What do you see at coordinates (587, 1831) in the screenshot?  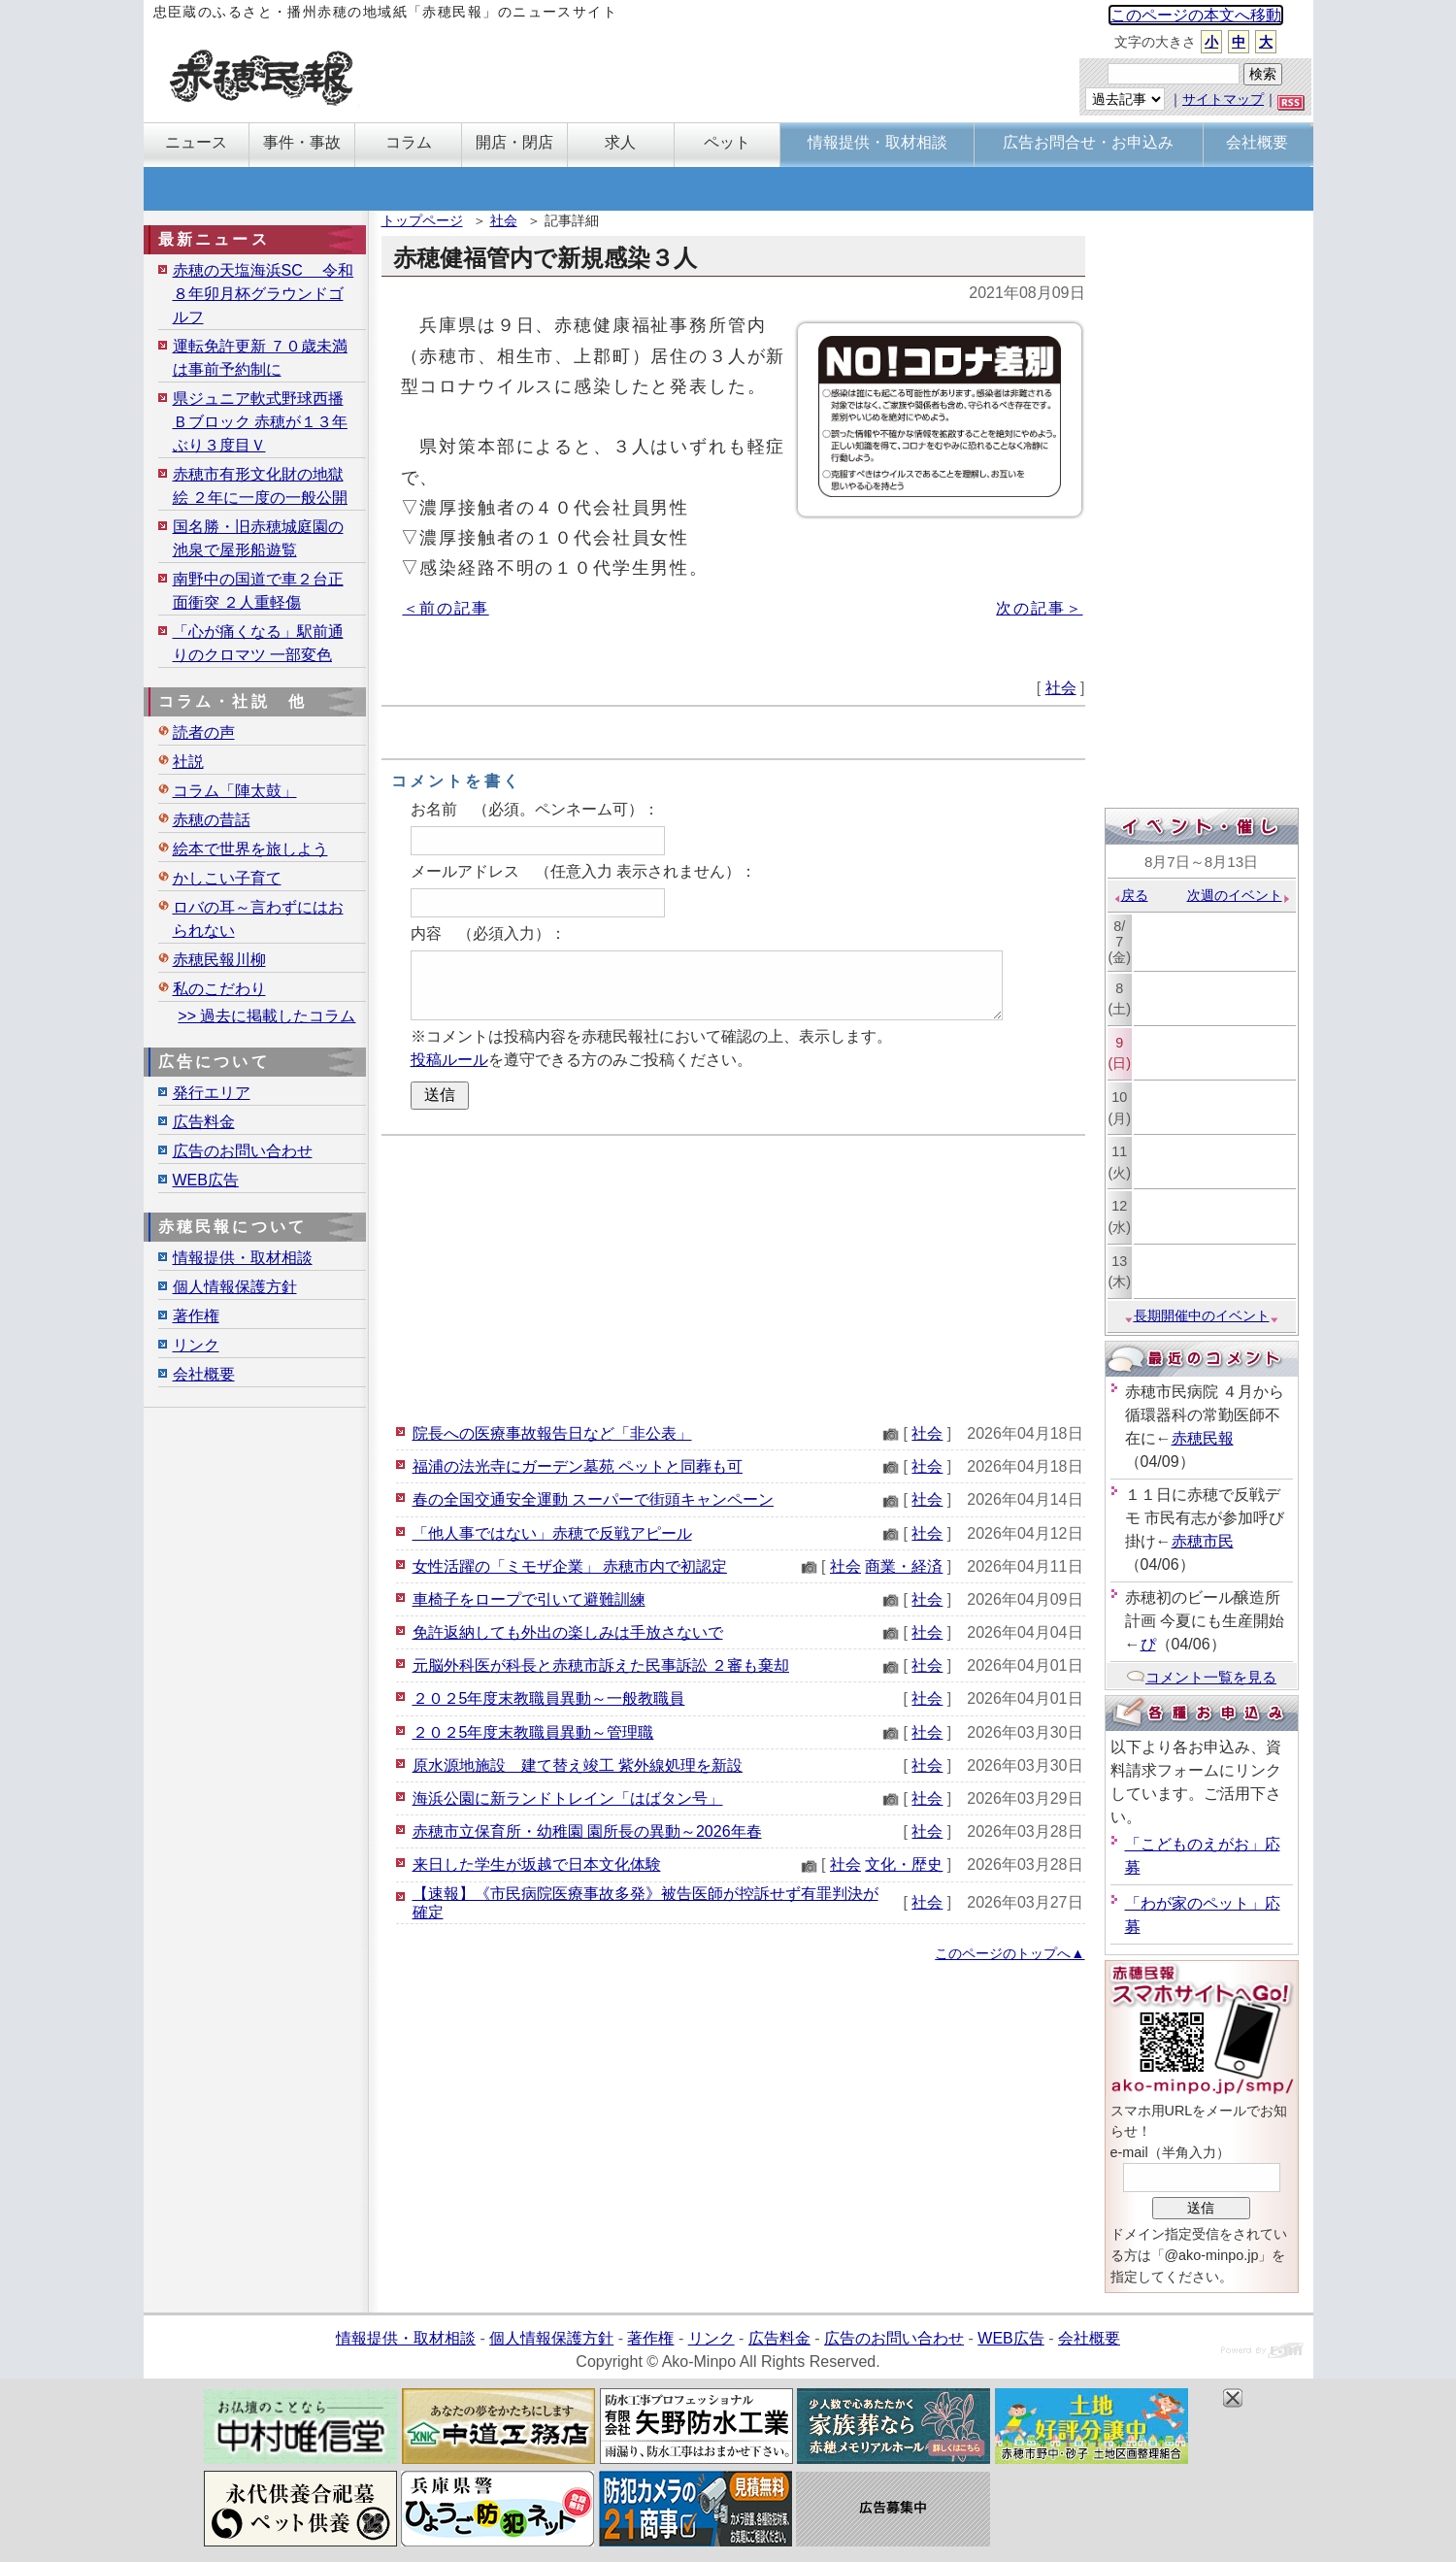 I see `赤穂市立保育所・幼稚園 園所長の異動～2026年春` at bounding box center [587, 1831].